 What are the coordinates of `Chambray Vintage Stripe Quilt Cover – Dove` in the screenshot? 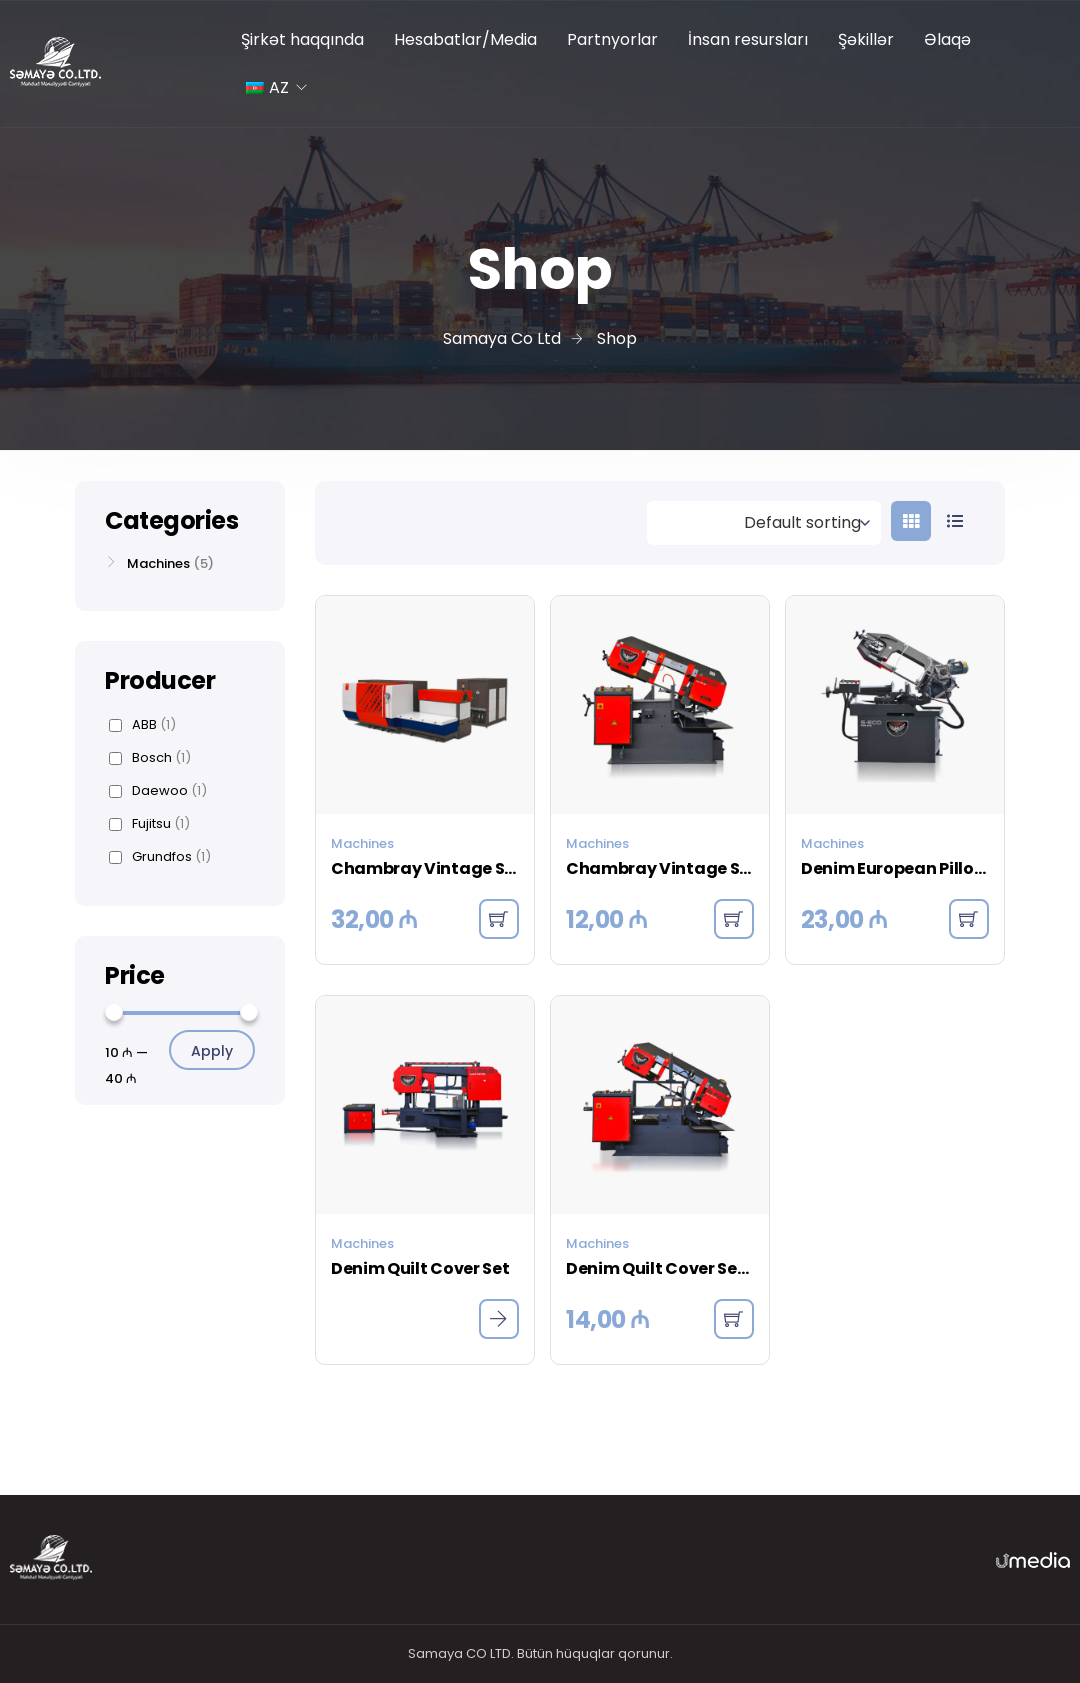 It's located at (660, 868).